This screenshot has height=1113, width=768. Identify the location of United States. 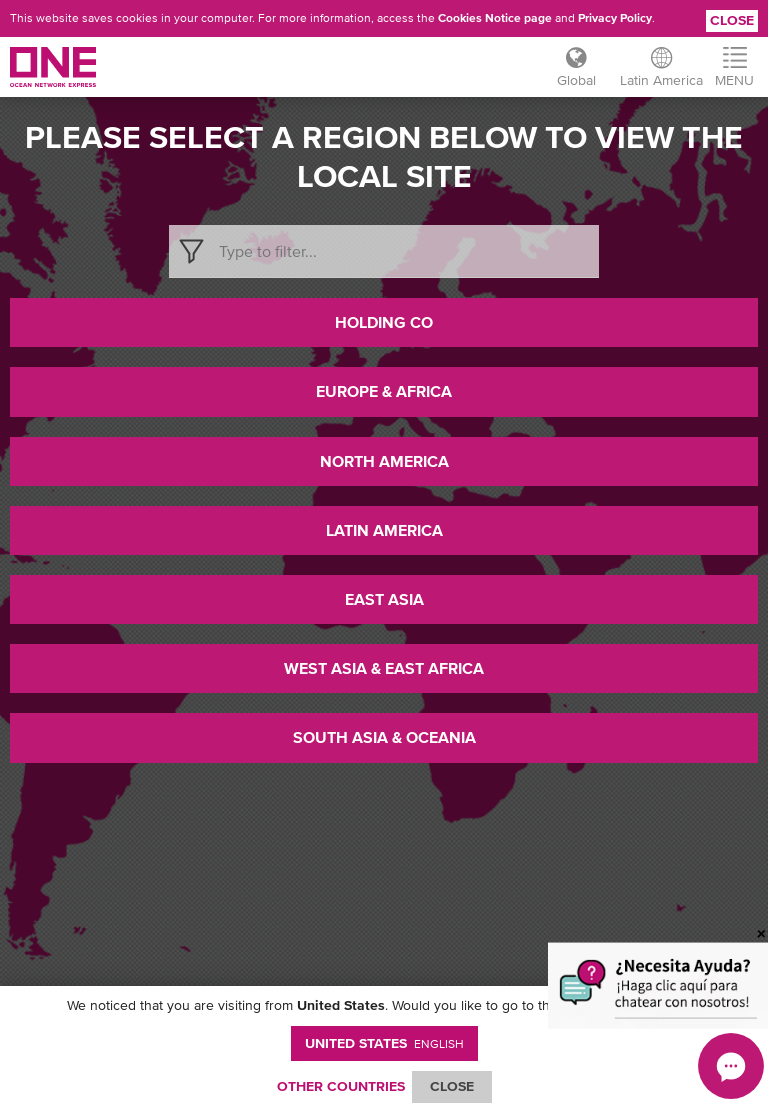
(384, 1043).